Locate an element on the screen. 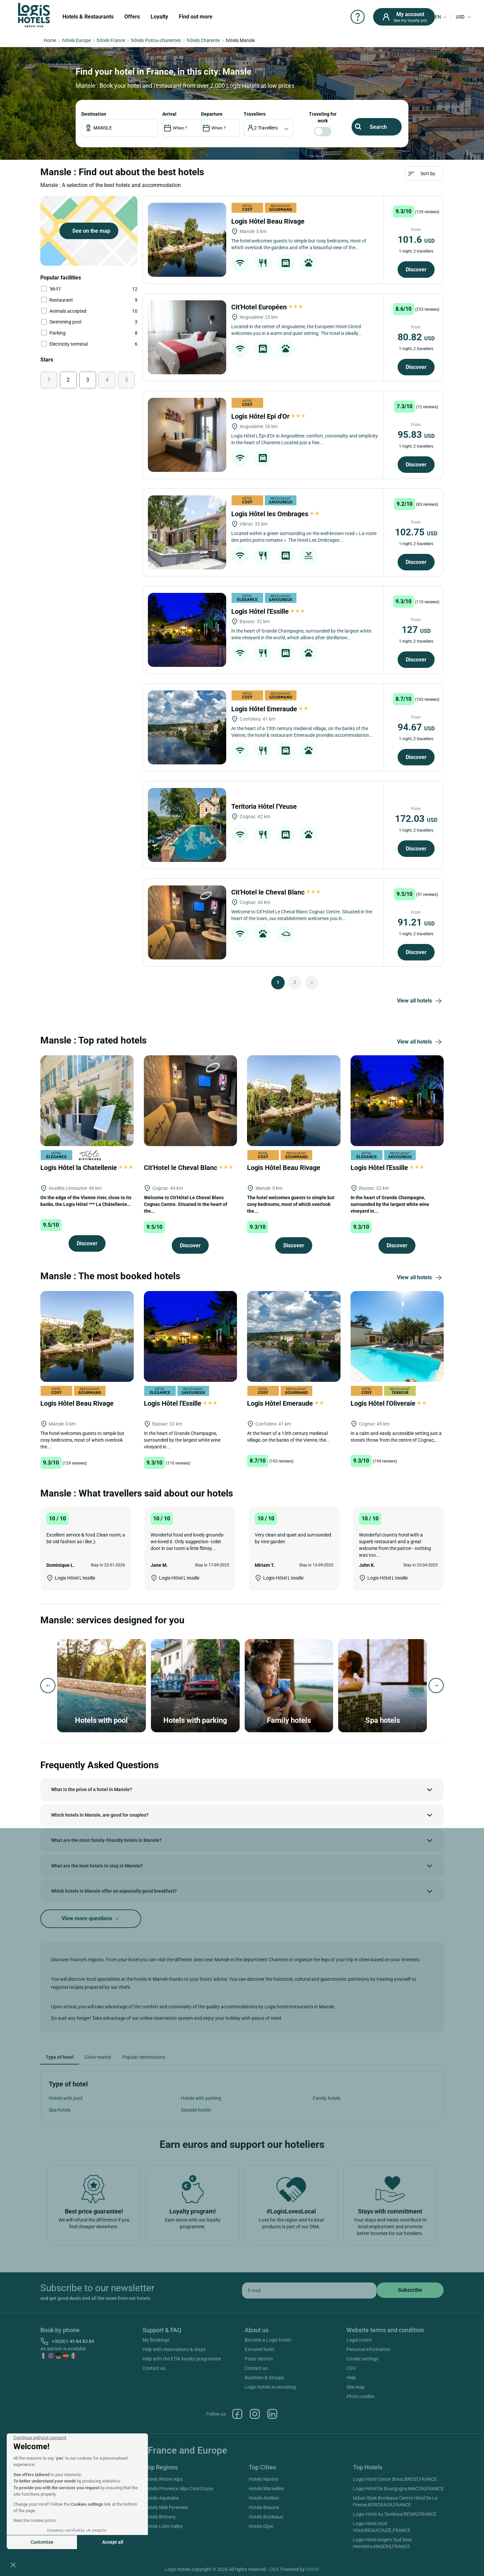 This screenshot has height=2576, width=484. Help with the ETIK loyalty programme is located at coordinates (182, 2358).